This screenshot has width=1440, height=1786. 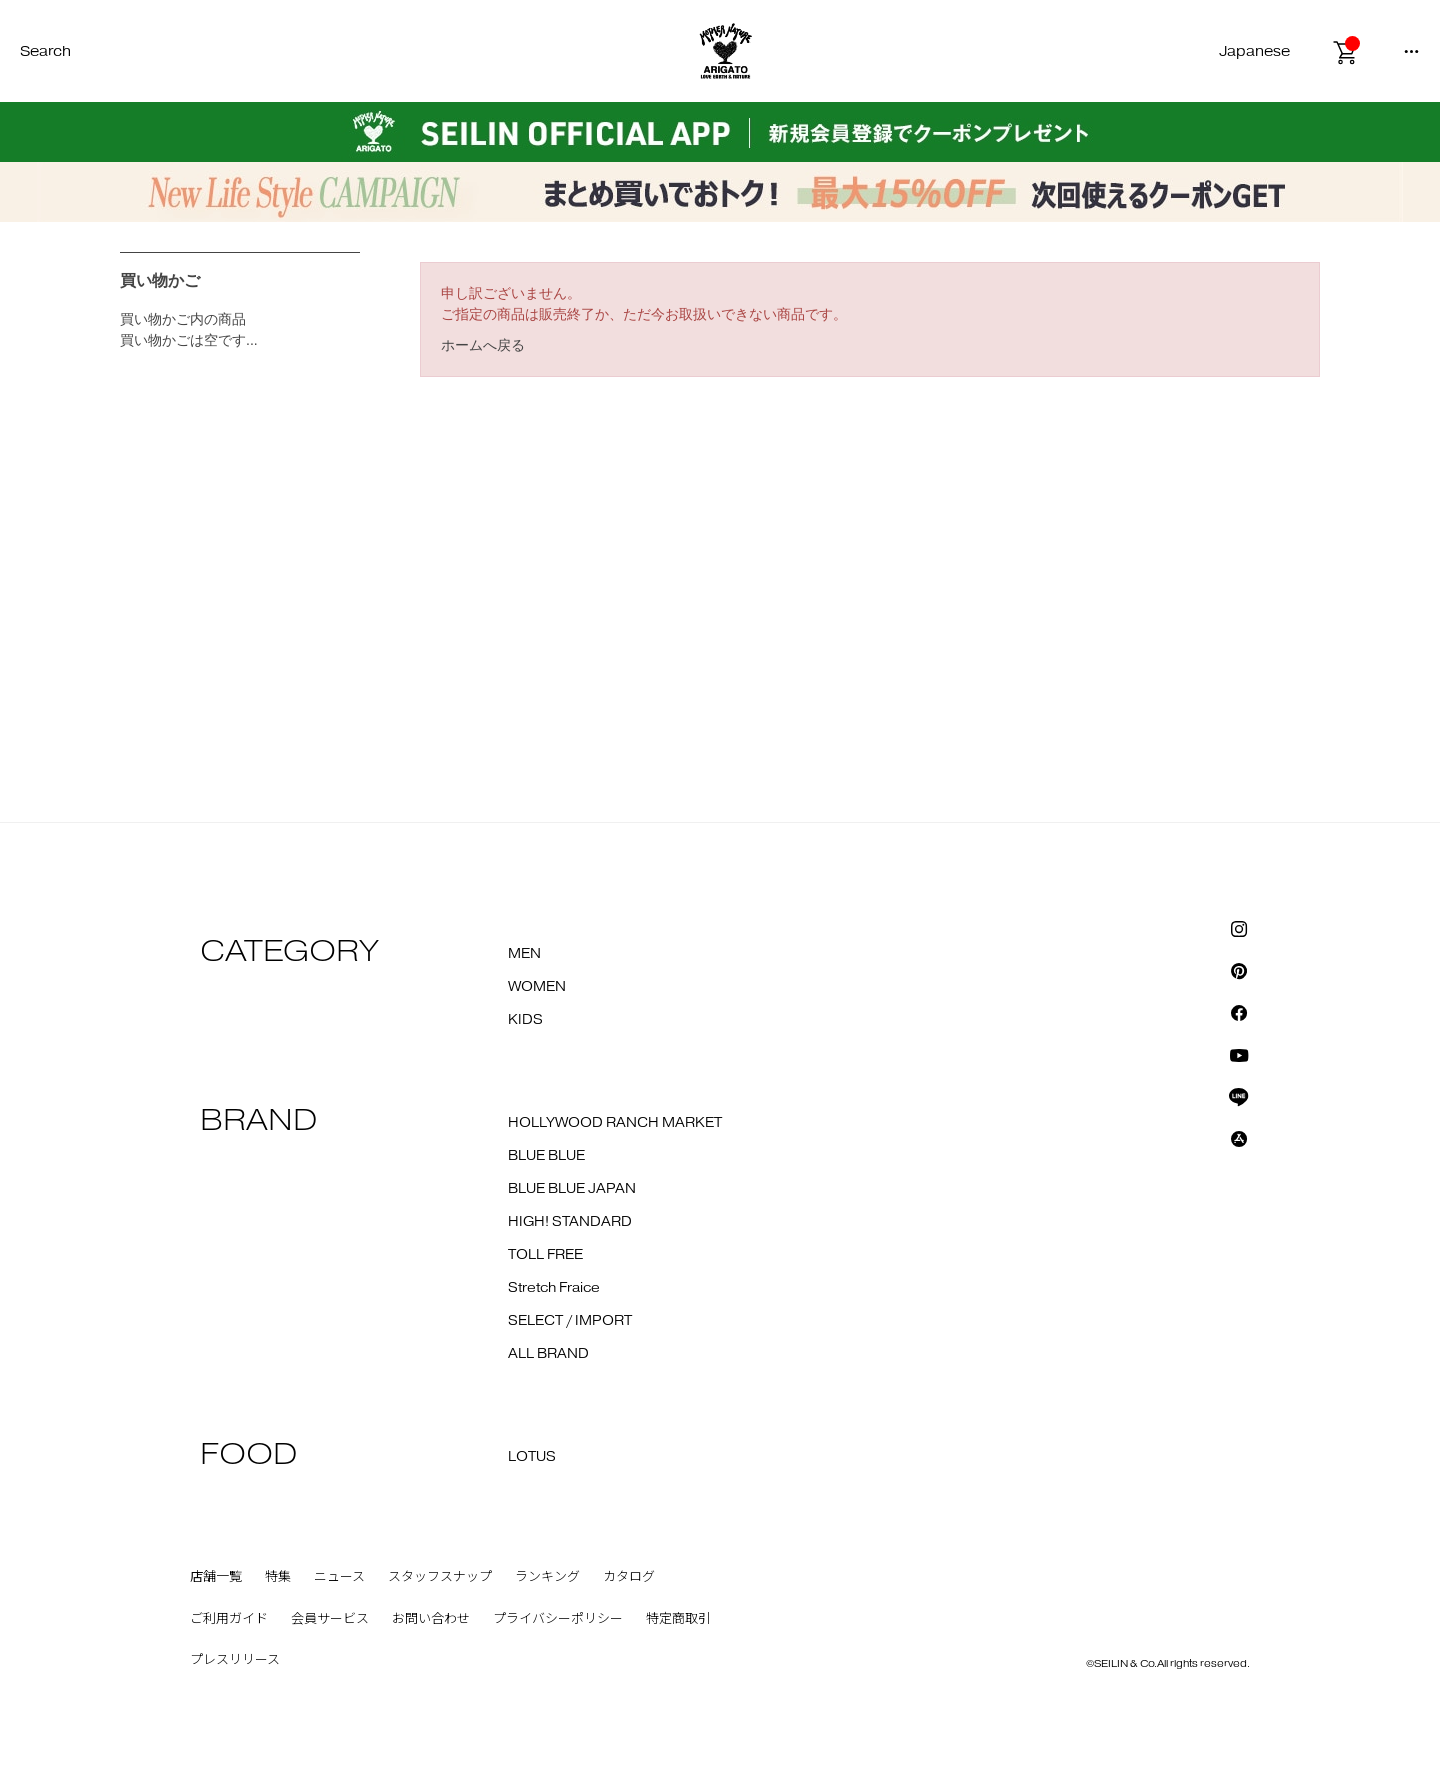 What do you see at coordinates (570, 1222) in the screenshot?
I see `HIGH! STANDARD` at bounding box center [570, 1222].